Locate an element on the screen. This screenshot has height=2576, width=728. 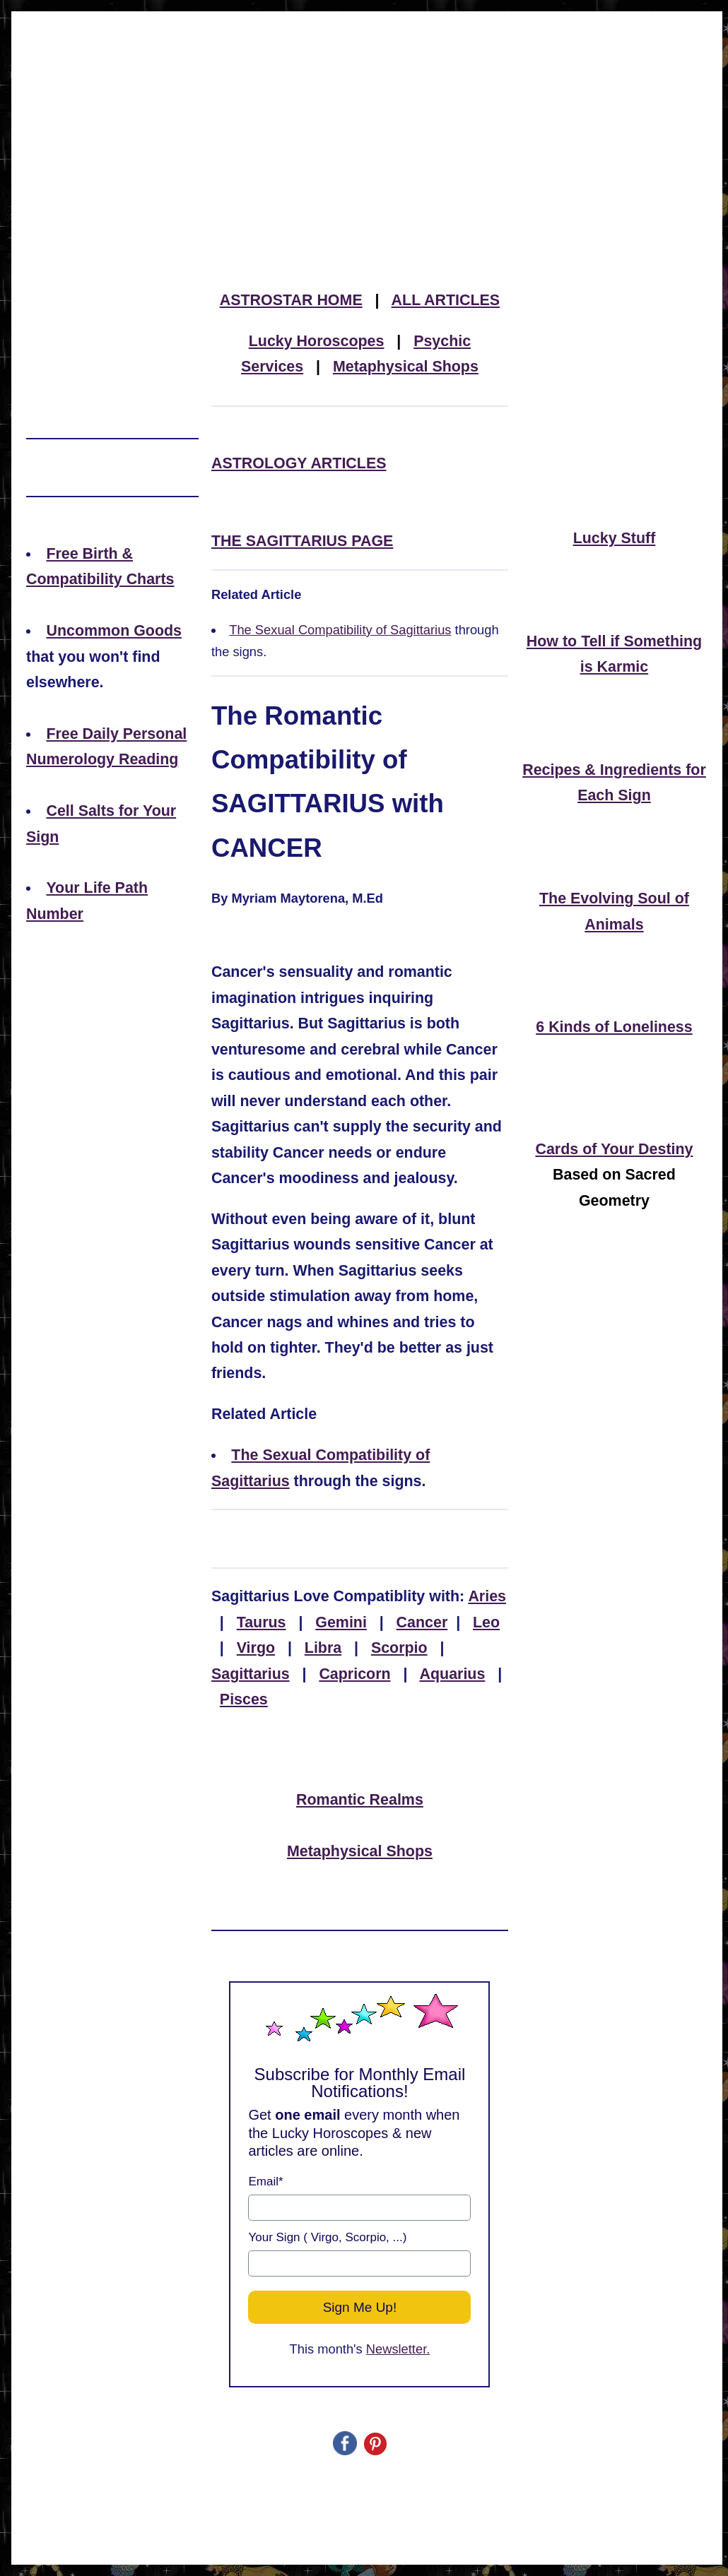
Uncommon Goods is located at coordinates (114, 630).